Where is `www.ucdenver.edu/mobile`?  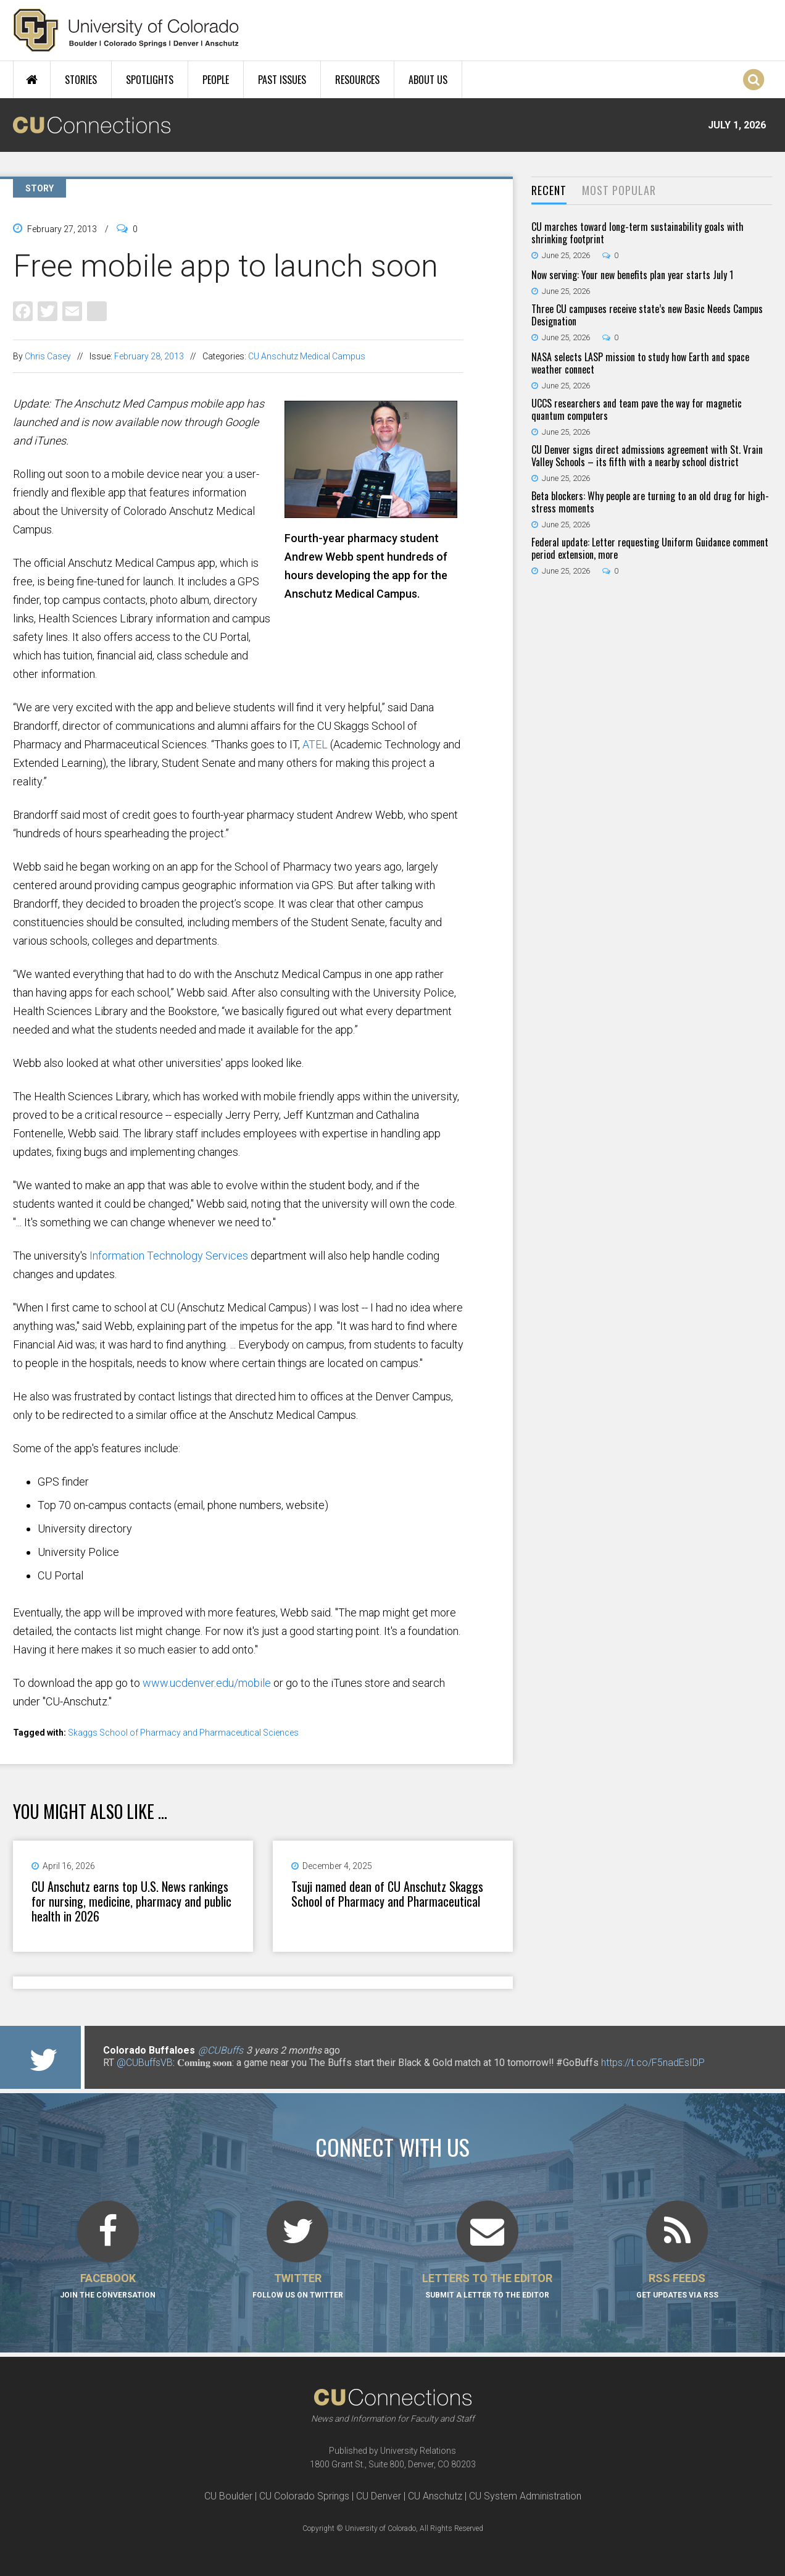
www.ucdenver.edu/mobile is located at coordinates (207, 1682).